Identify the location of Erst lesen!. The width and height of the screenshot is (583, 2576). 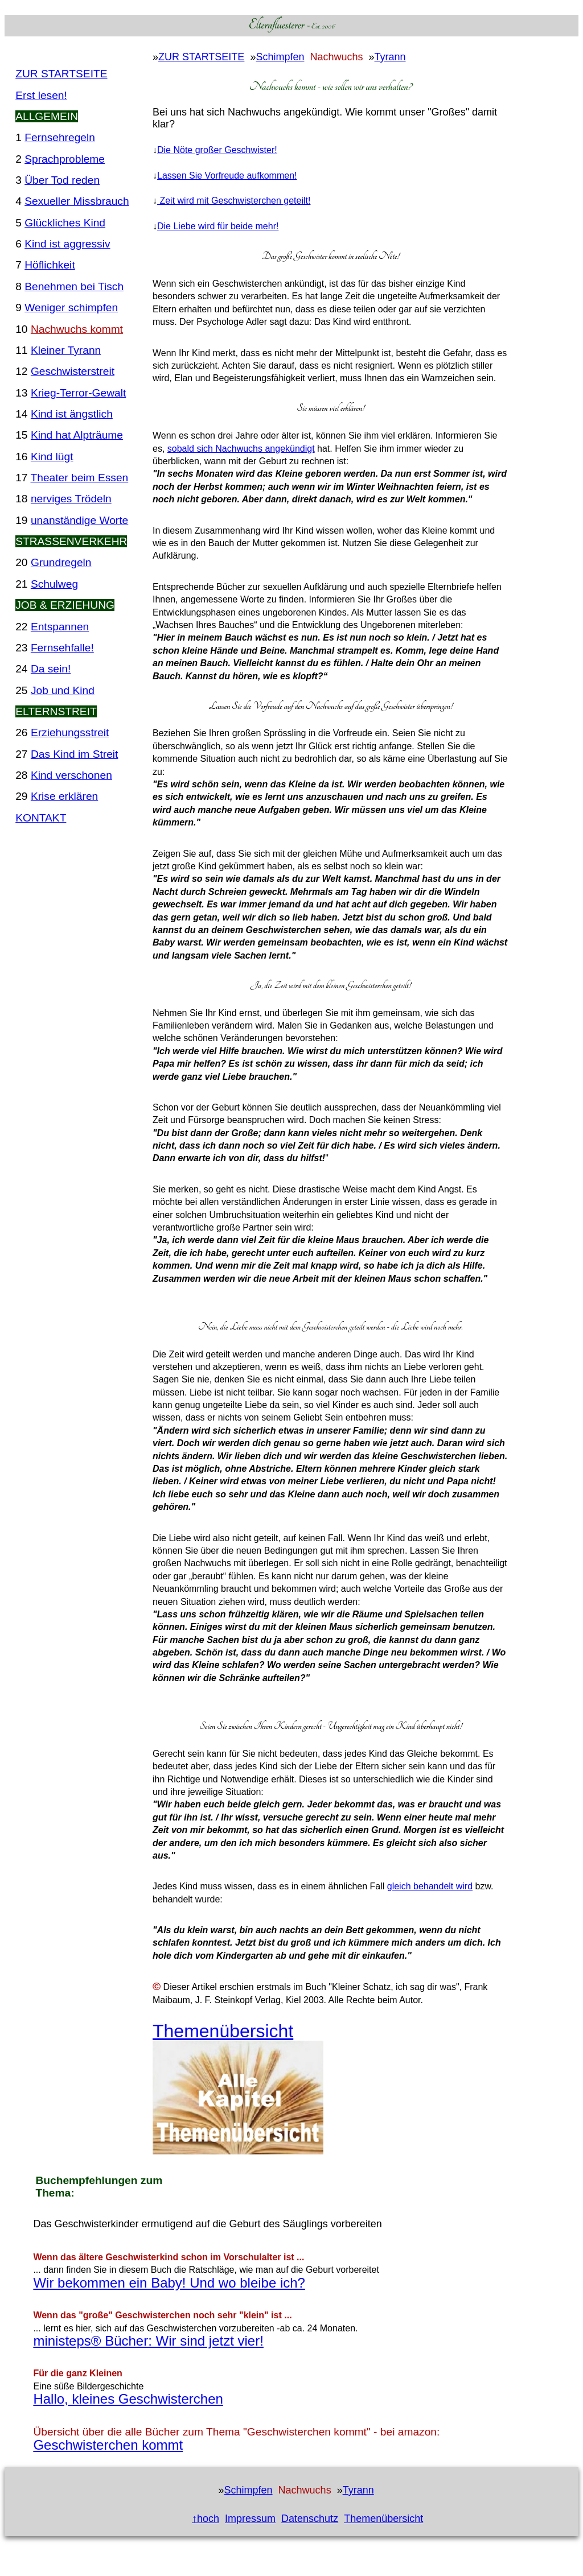
(41, 95).